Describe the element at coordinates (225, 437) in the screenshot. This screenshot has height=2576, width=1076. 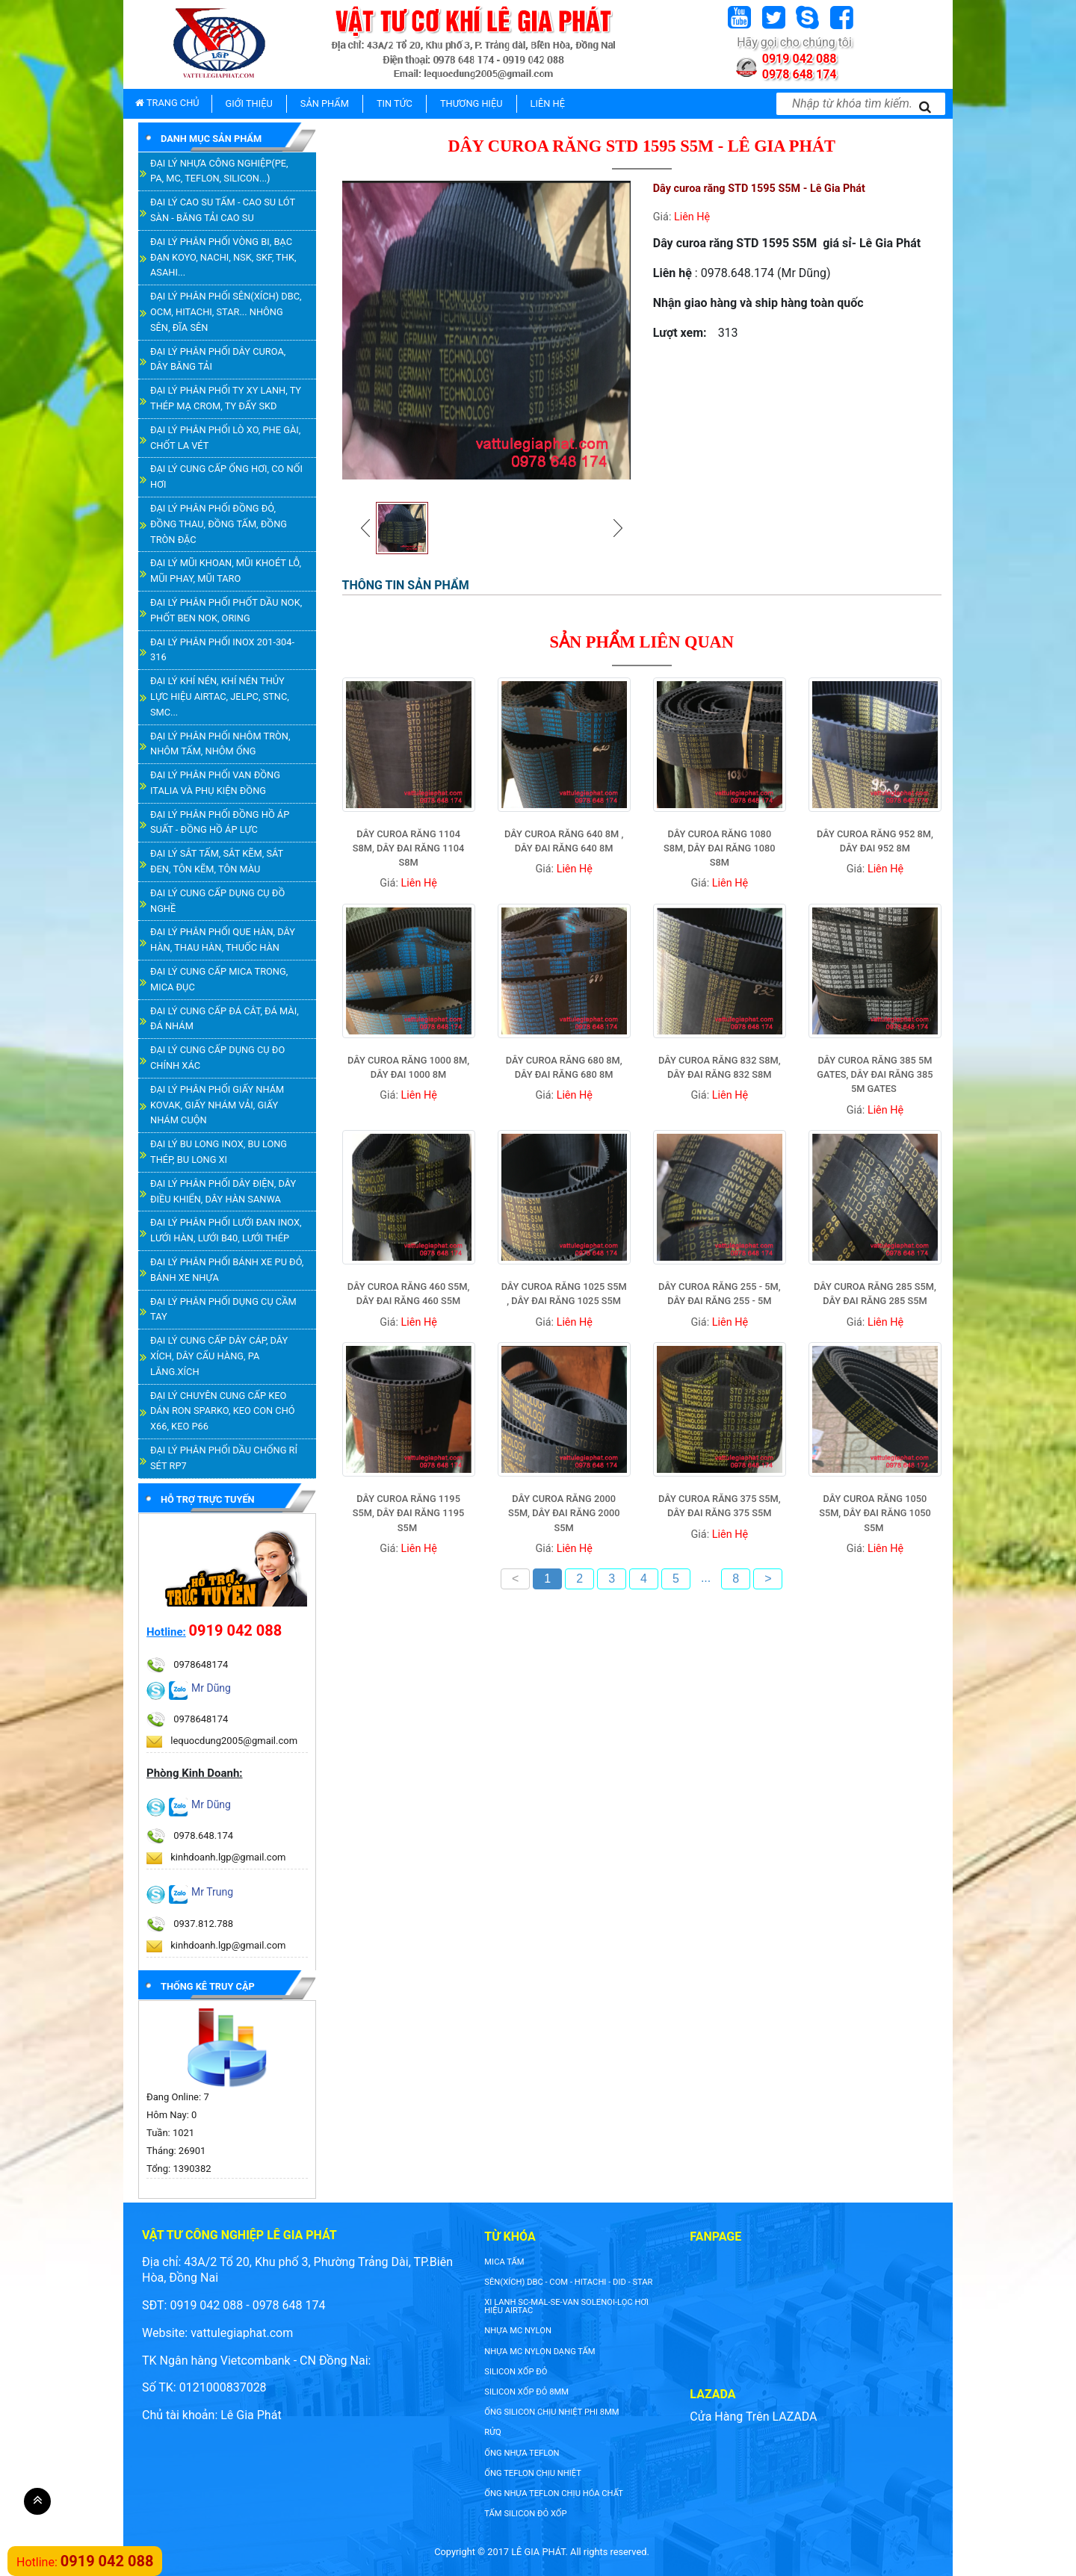
I see `ĐẠI LÝ PHÂN PHỐI LÒ XO, PHE GÀI, CHỐT LA VÉT` at that location.